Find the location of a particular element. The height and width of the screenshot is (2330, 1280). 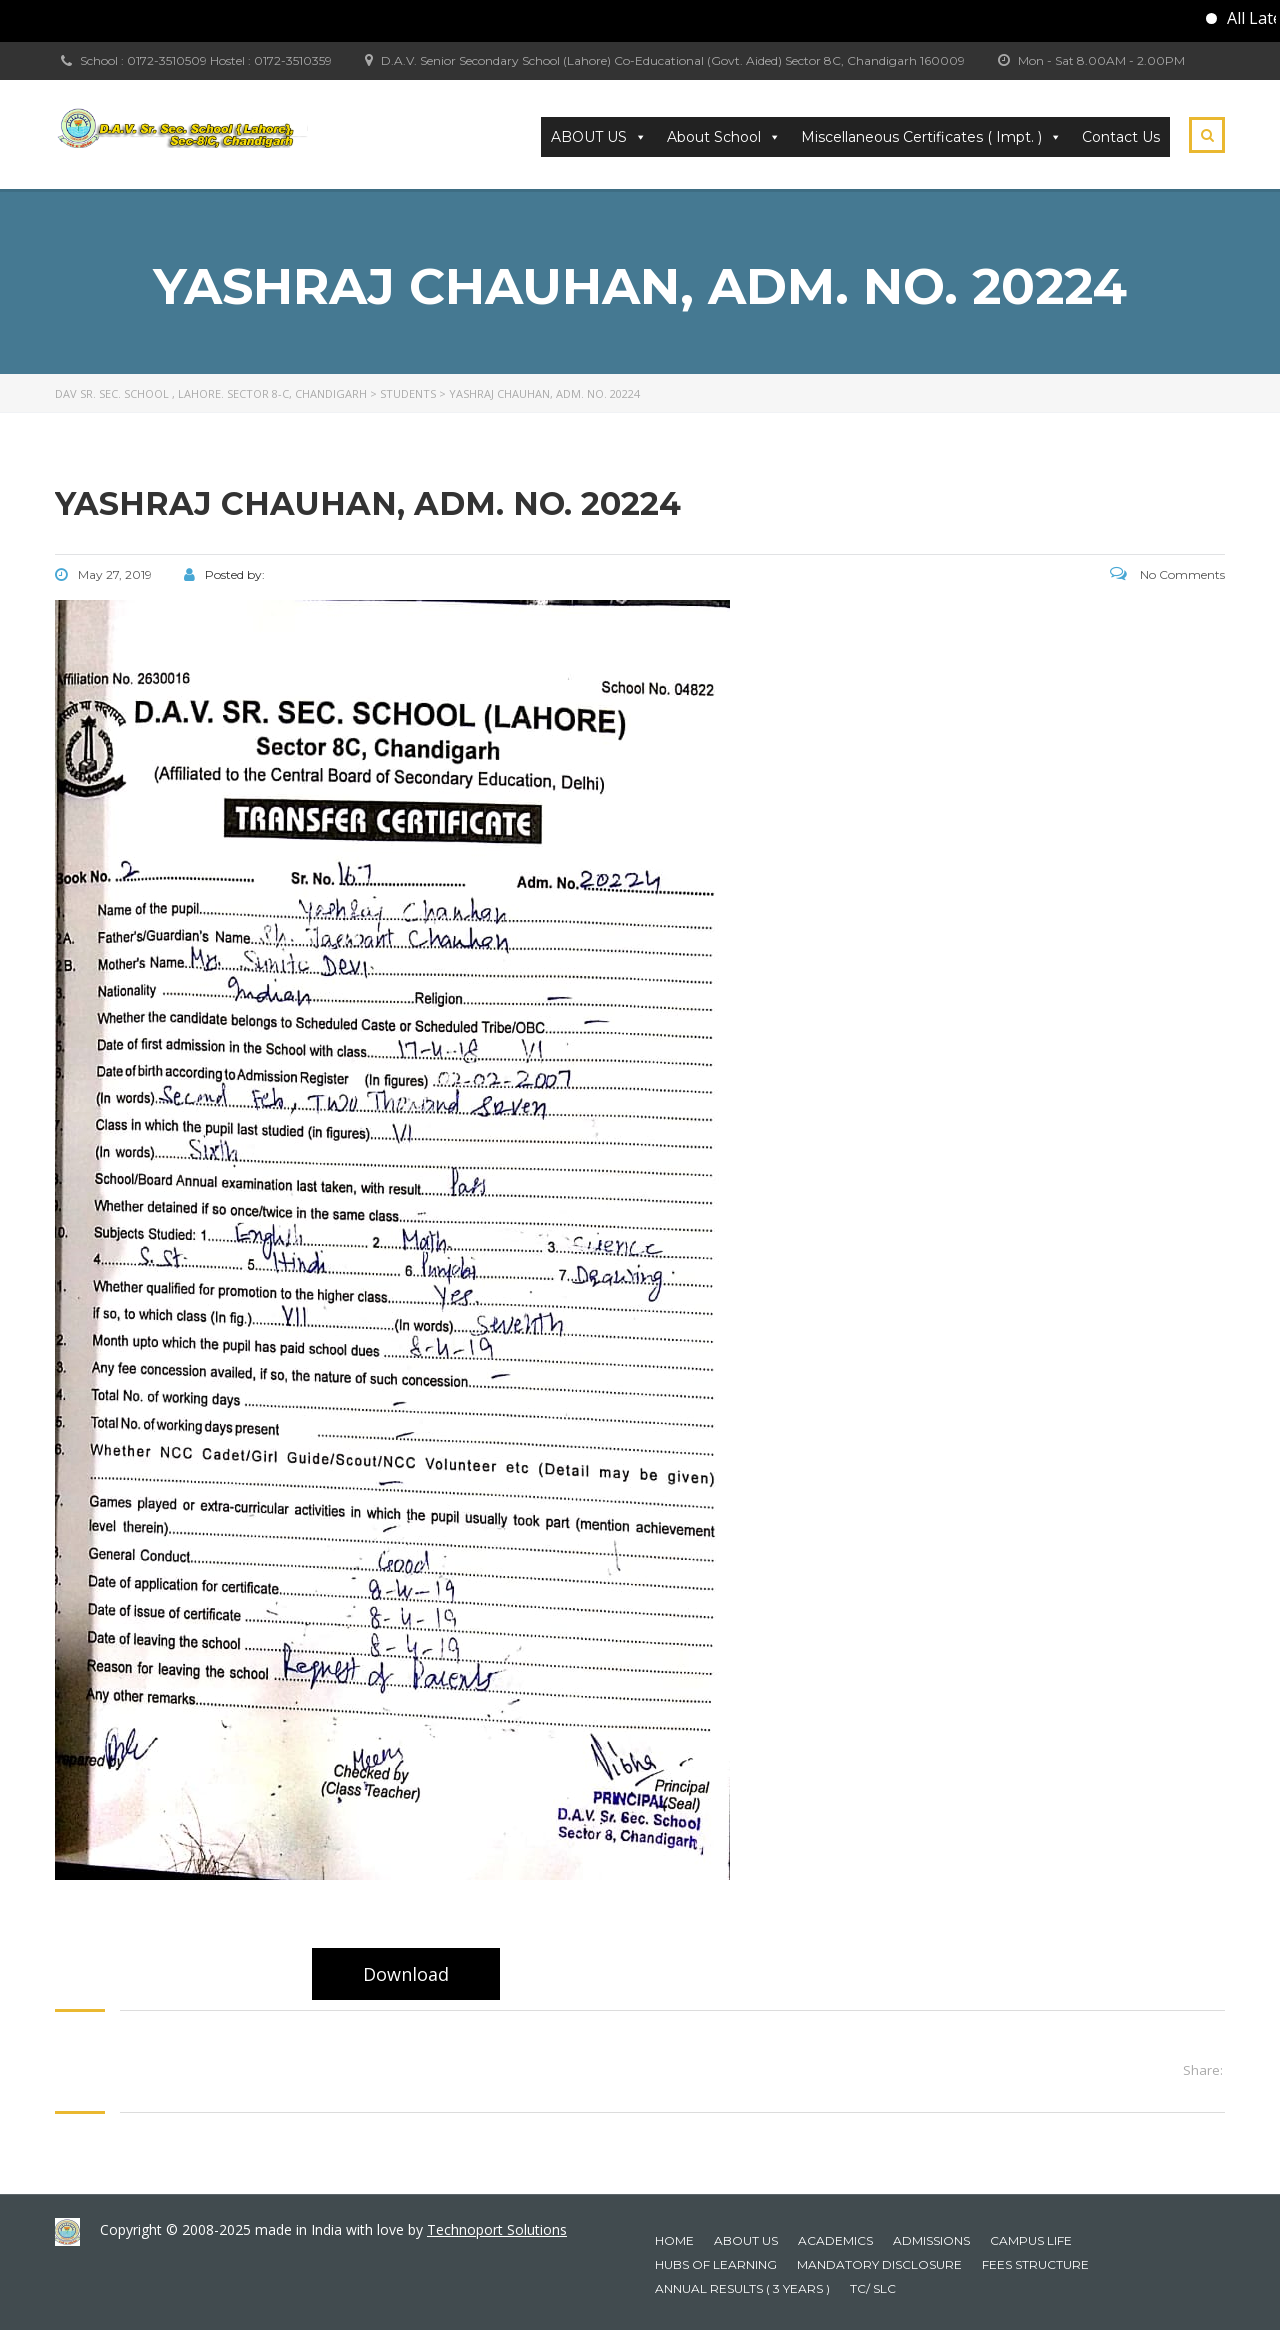

TC/ SLC is located at coordinates (873, 2288).